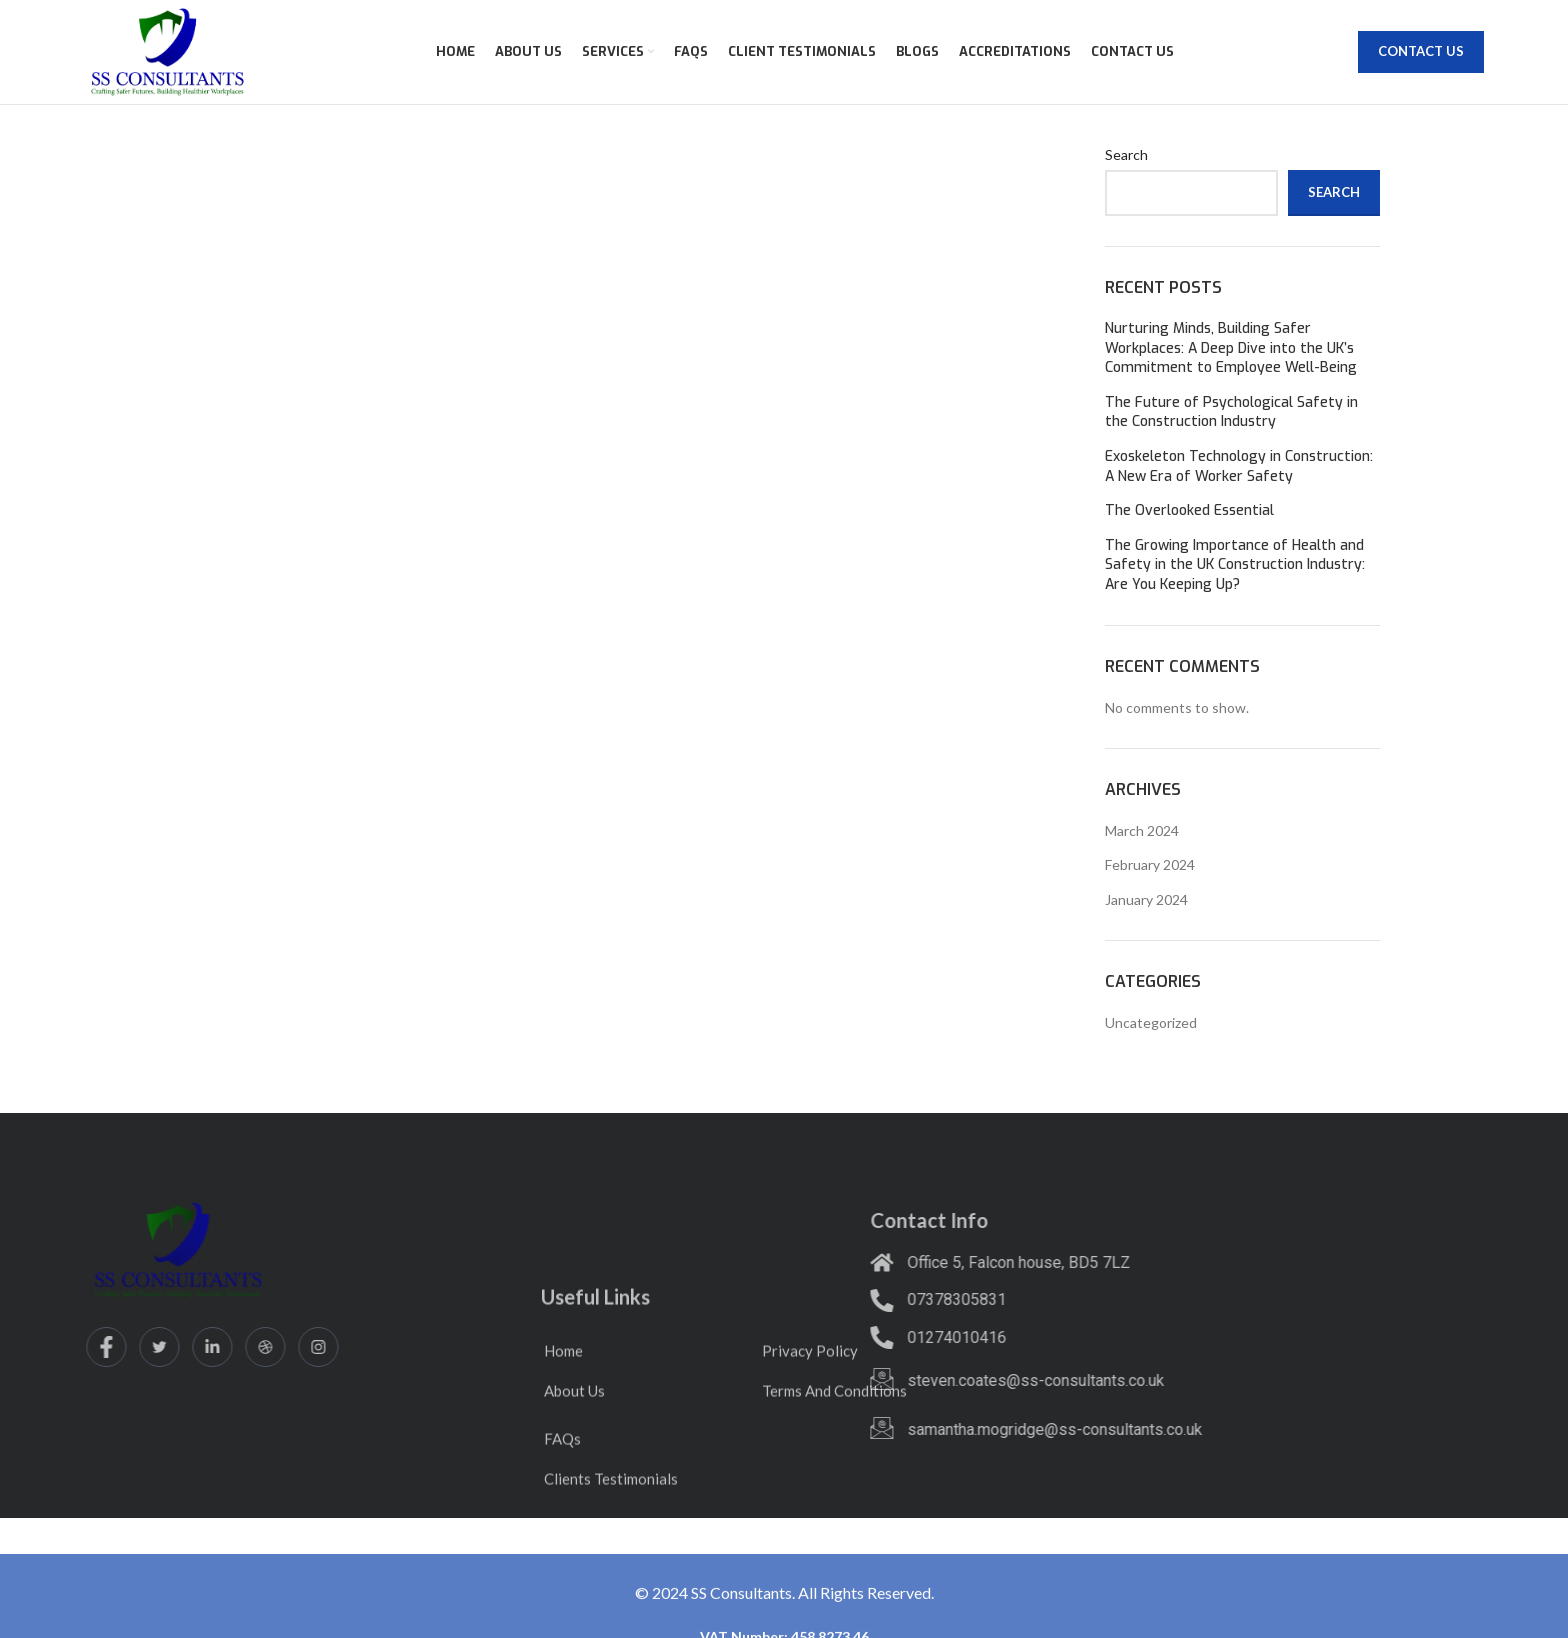  Describe the element at coordinates (1189, 510) in the screenshot. I see `The Overlooked Essential` at that location.